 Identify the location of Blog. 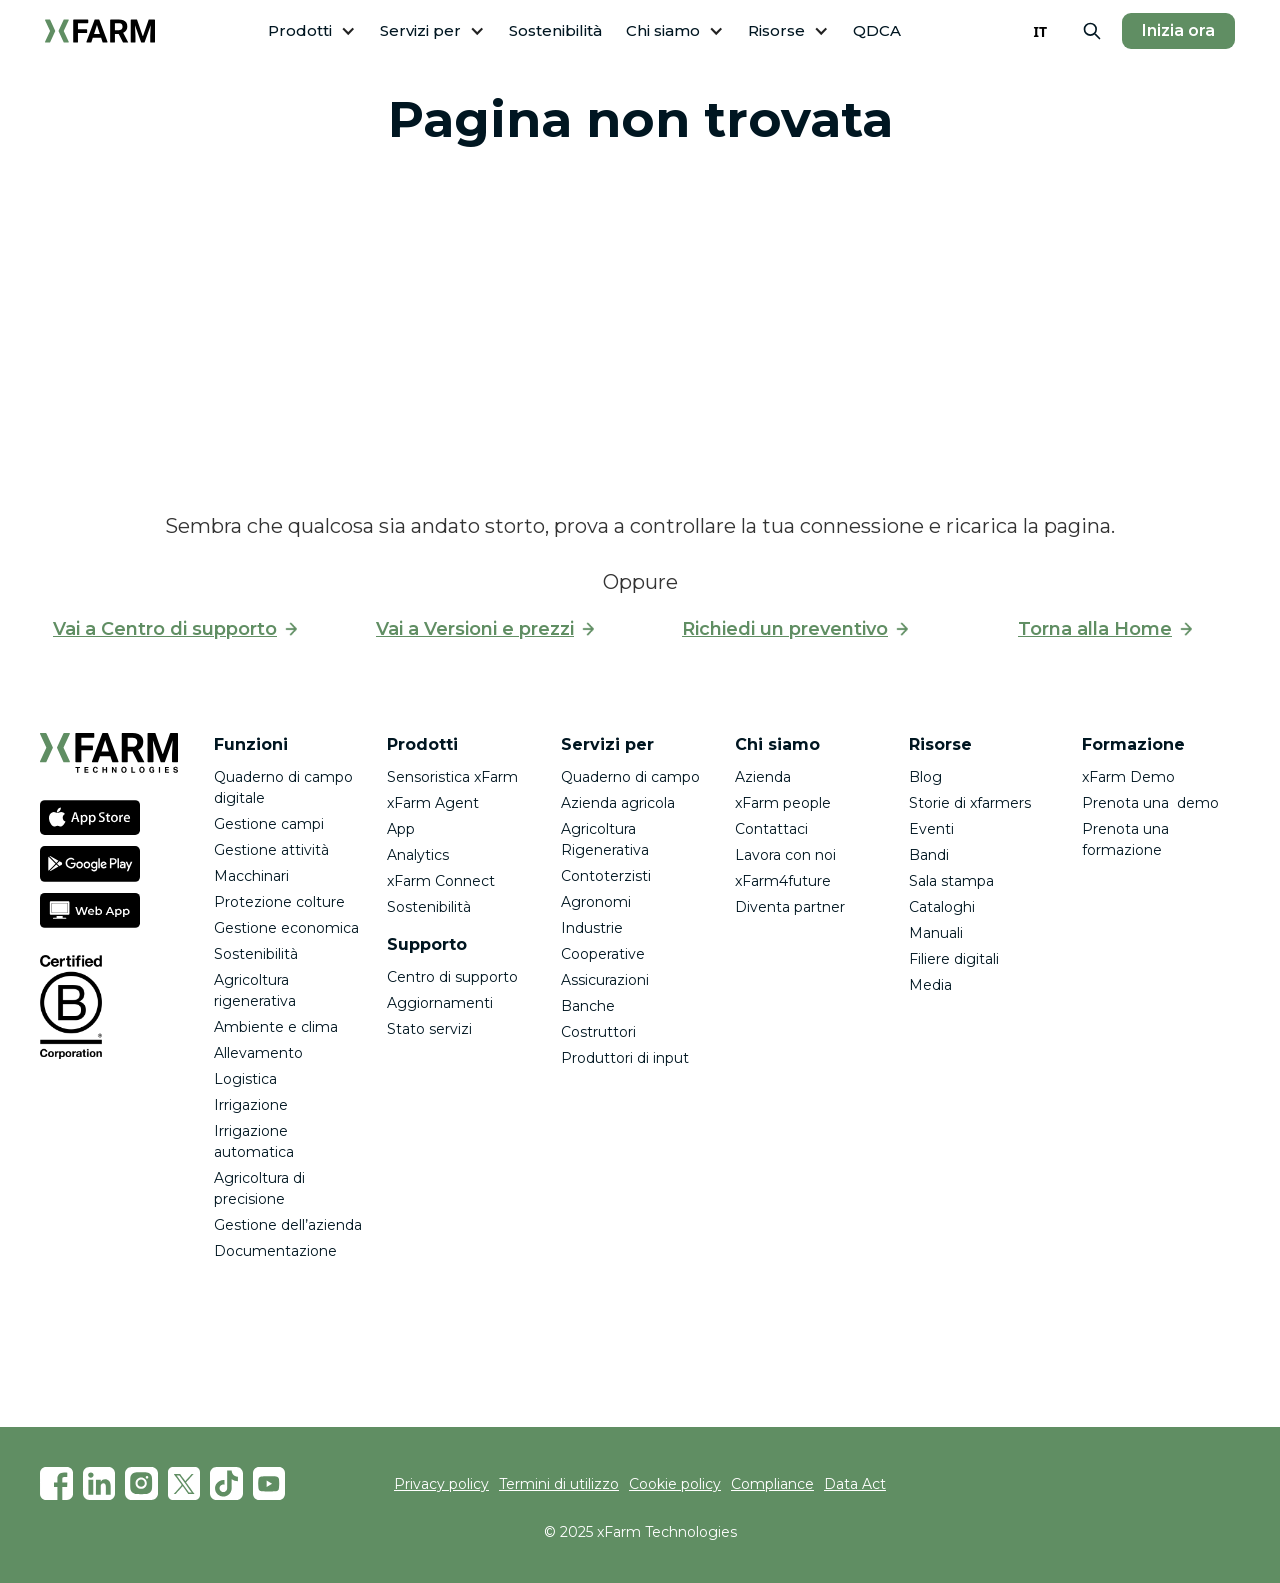
(925, 777).